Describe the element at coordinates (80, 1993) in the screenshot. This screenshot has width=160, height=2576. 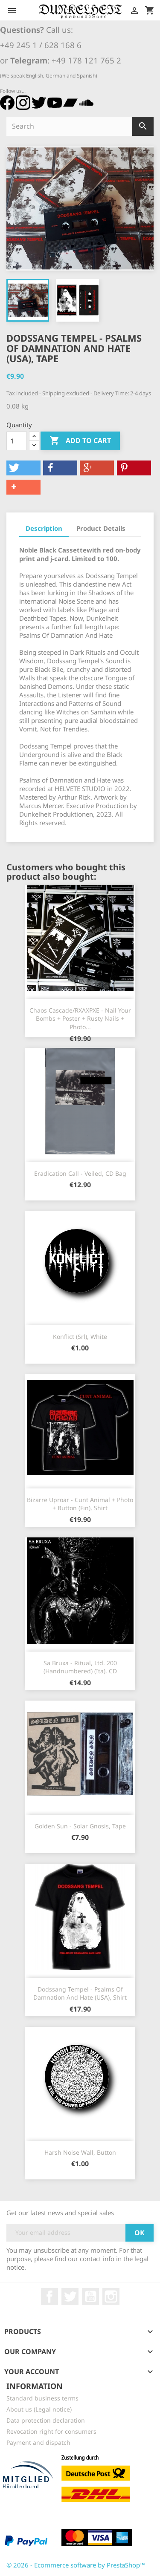
I see `Dodssang Tempel - Psalms Of Damnation And Hate (USA), Shirt` at that location.